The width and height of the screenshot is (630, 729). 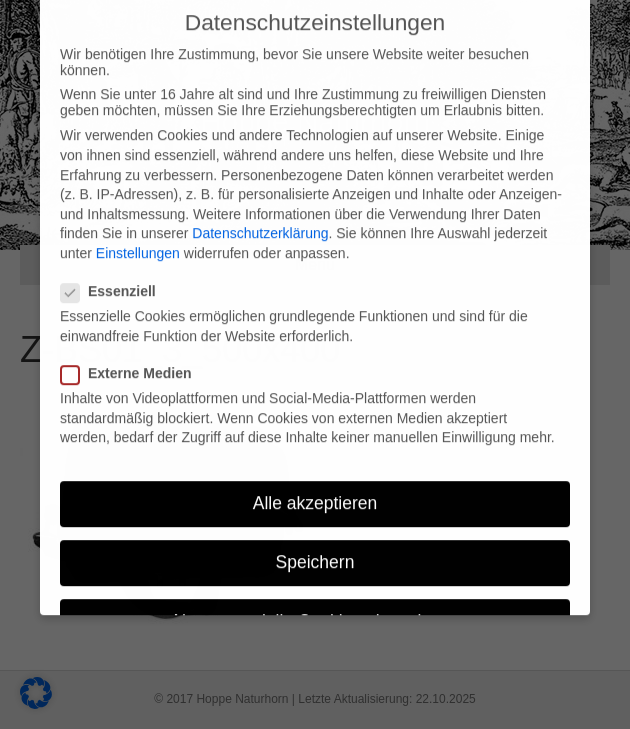 What do you see at coordinates (260, 217) in the screenshot?
I see `Datenschutzerklärung` at bounding box center [260, 217].